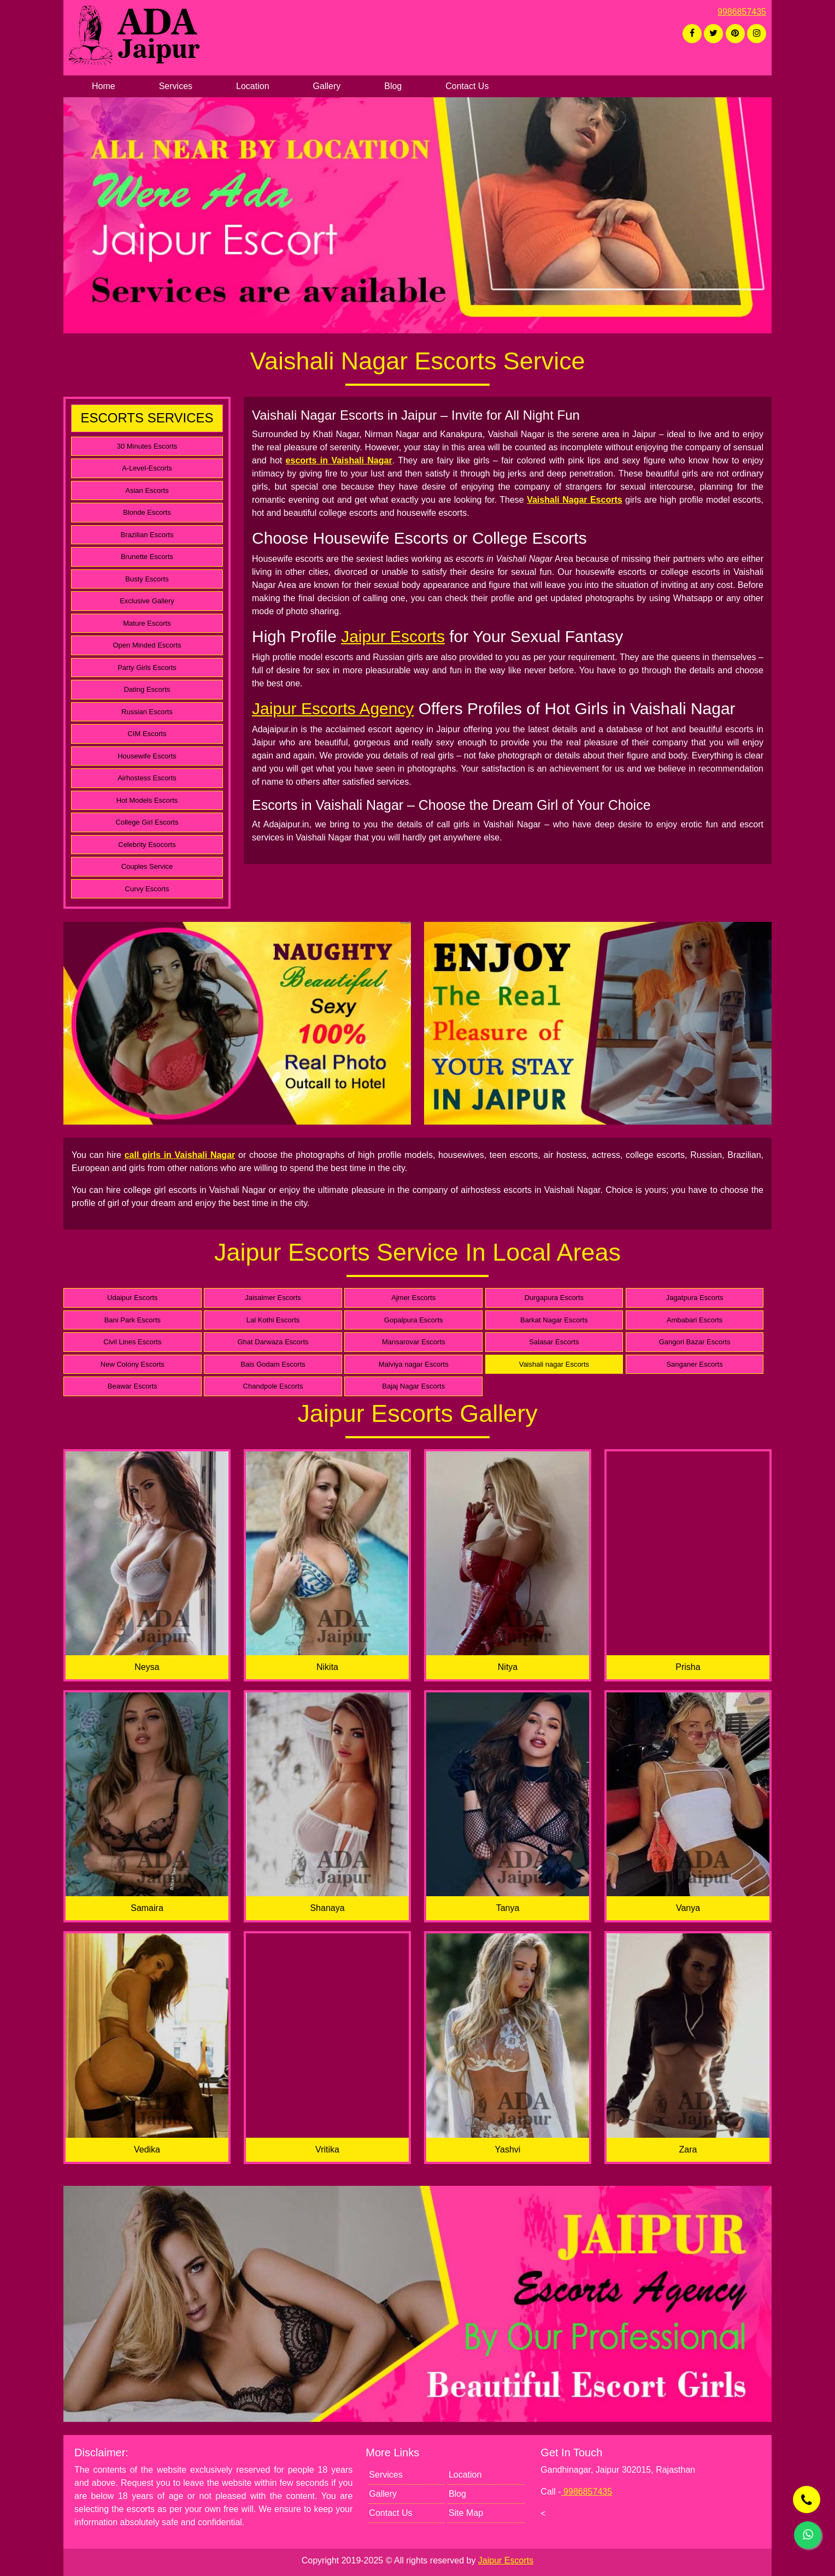 This screenshot has width=835, height=2576. Describe the element at coordinates (147, 866) in the screenshot. I see `Couples Service` at that location.